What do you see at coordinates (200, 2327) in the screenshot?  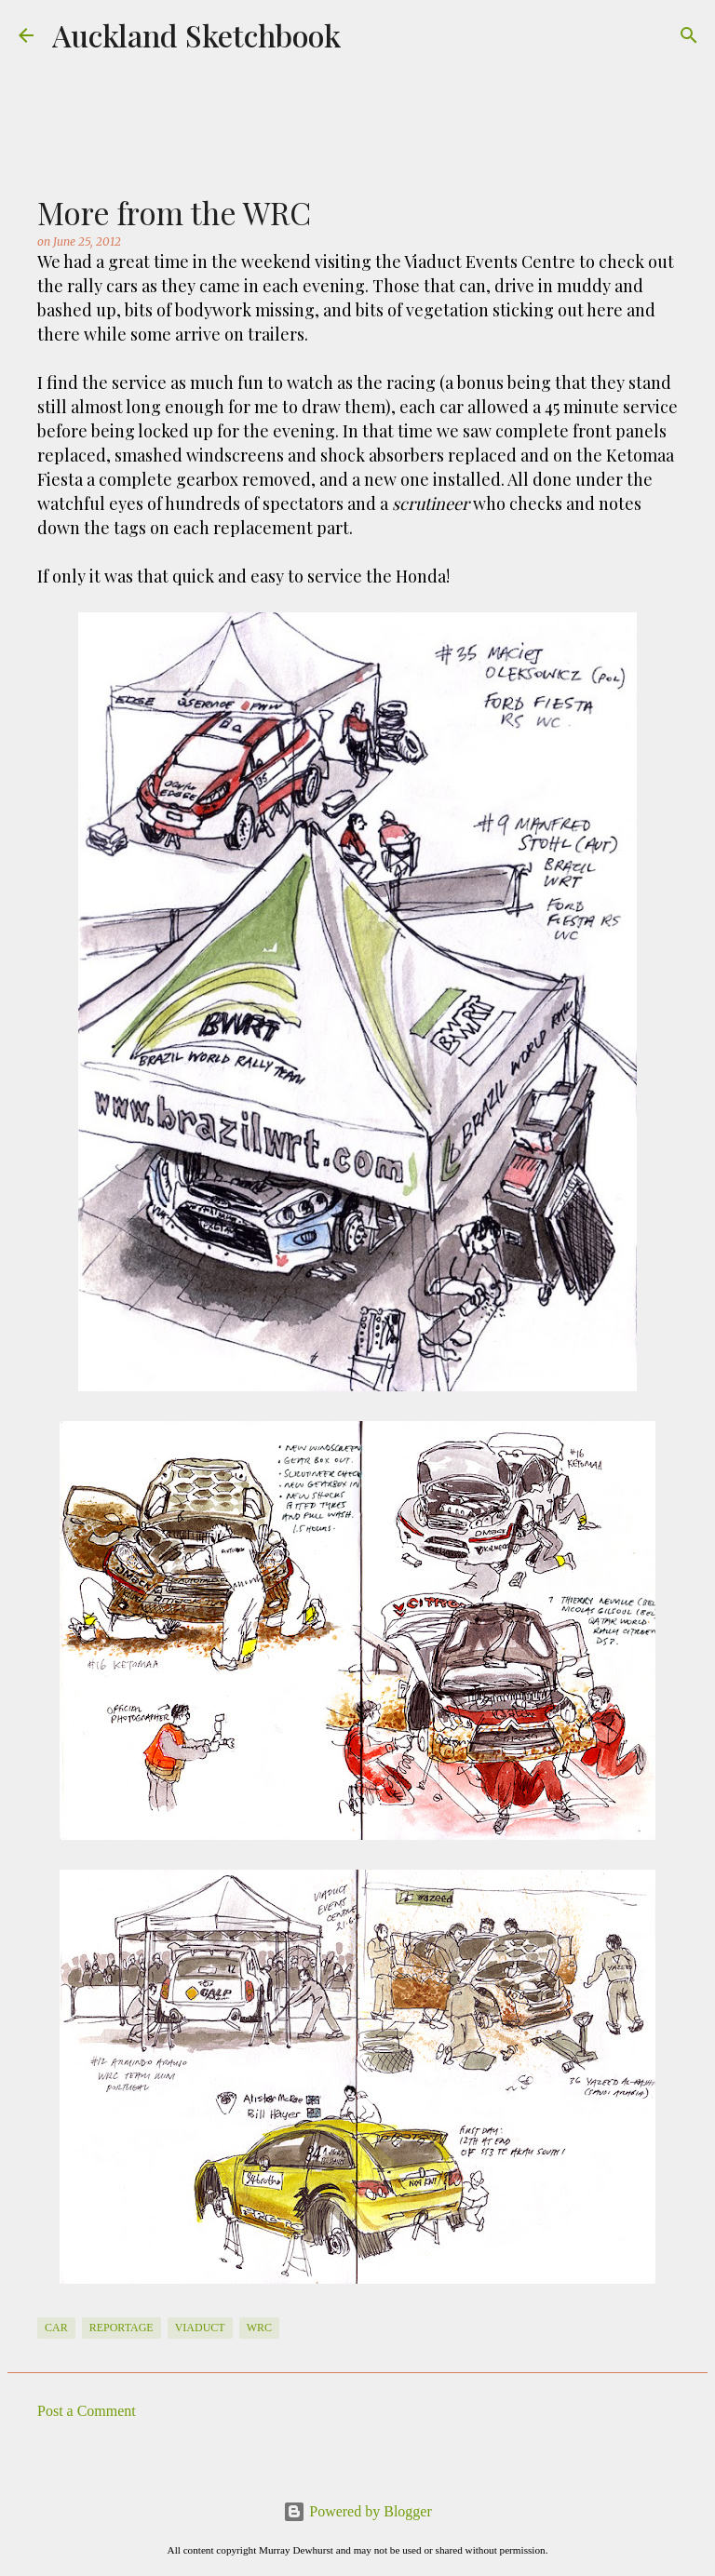 I see `Viaduct` at bounding box center [200, 2327].